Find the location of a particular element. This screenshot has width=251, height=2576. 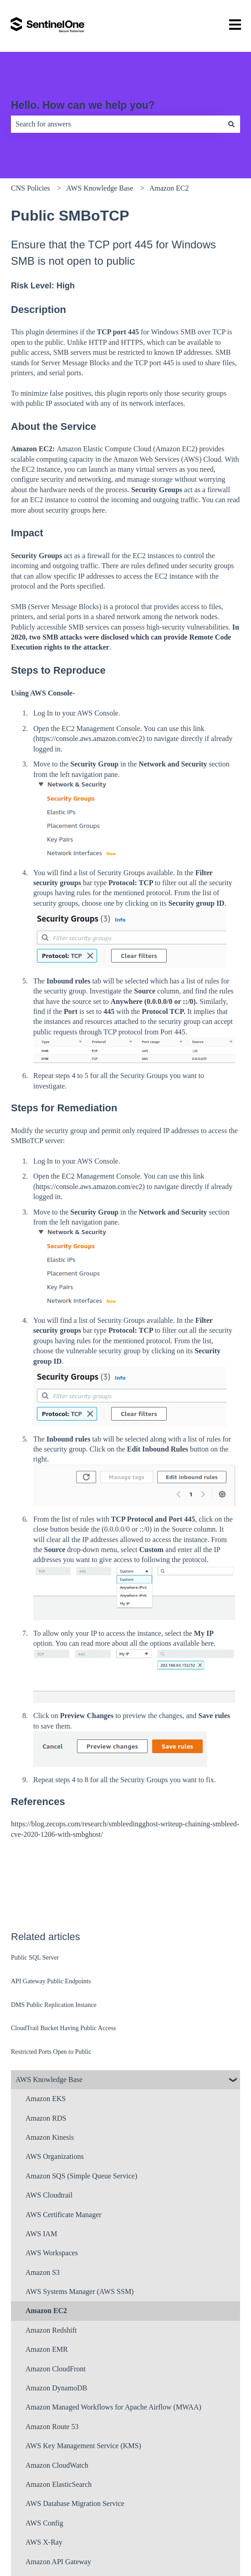

here is located at coordinates (98, 510).